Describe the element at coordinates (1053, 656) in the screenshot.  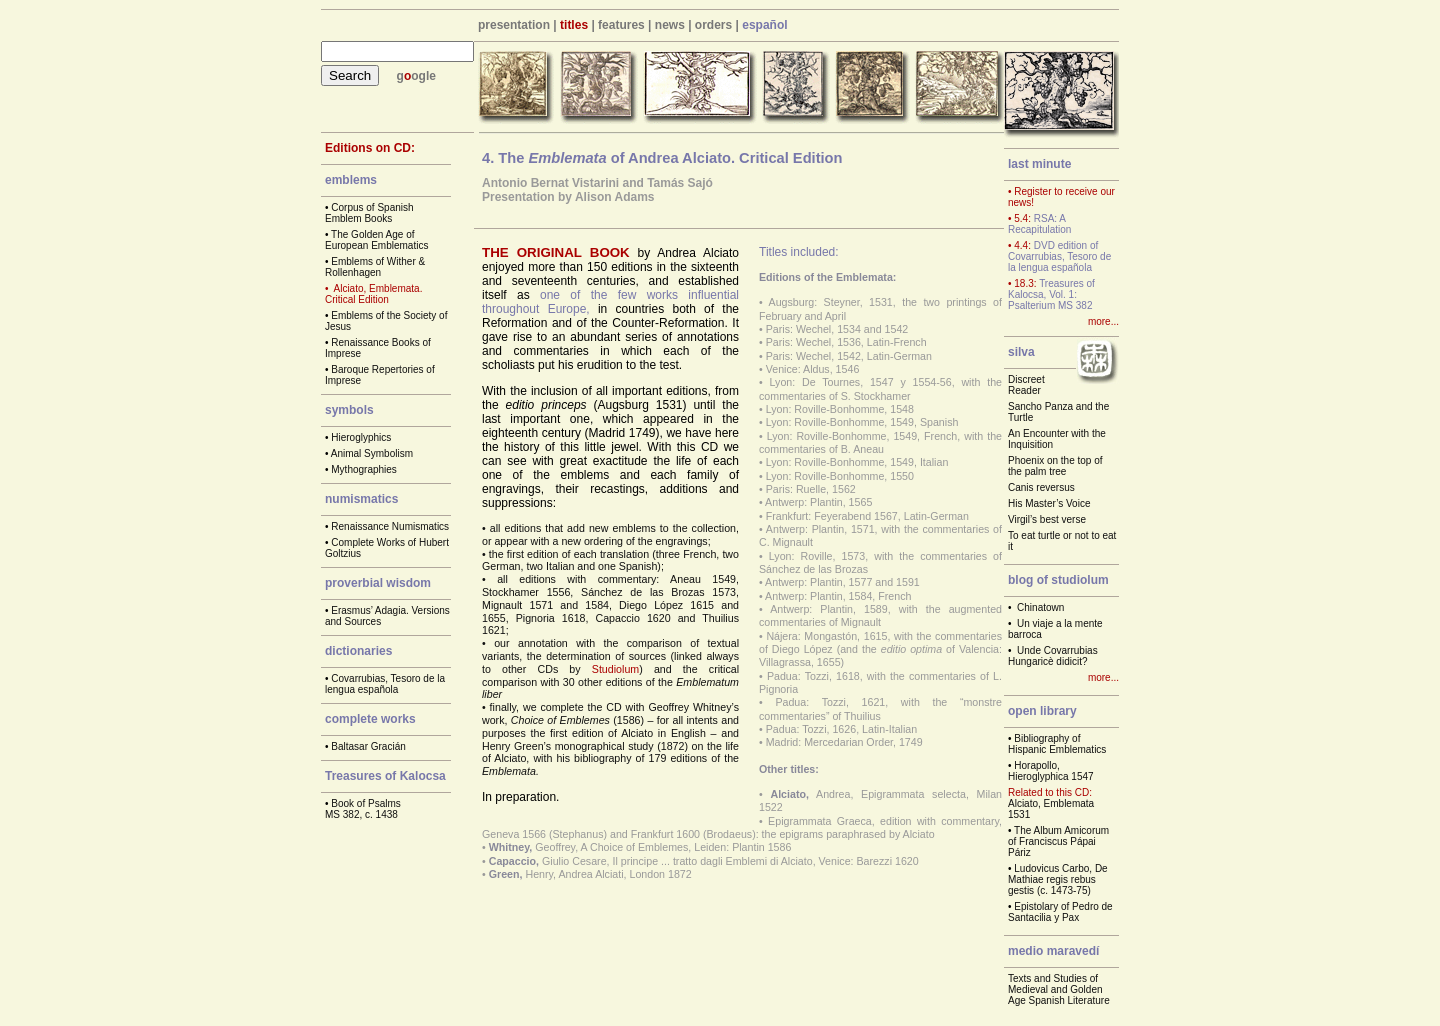
I see `Unde Covarrubias Hungaricè didicit?` at that location.